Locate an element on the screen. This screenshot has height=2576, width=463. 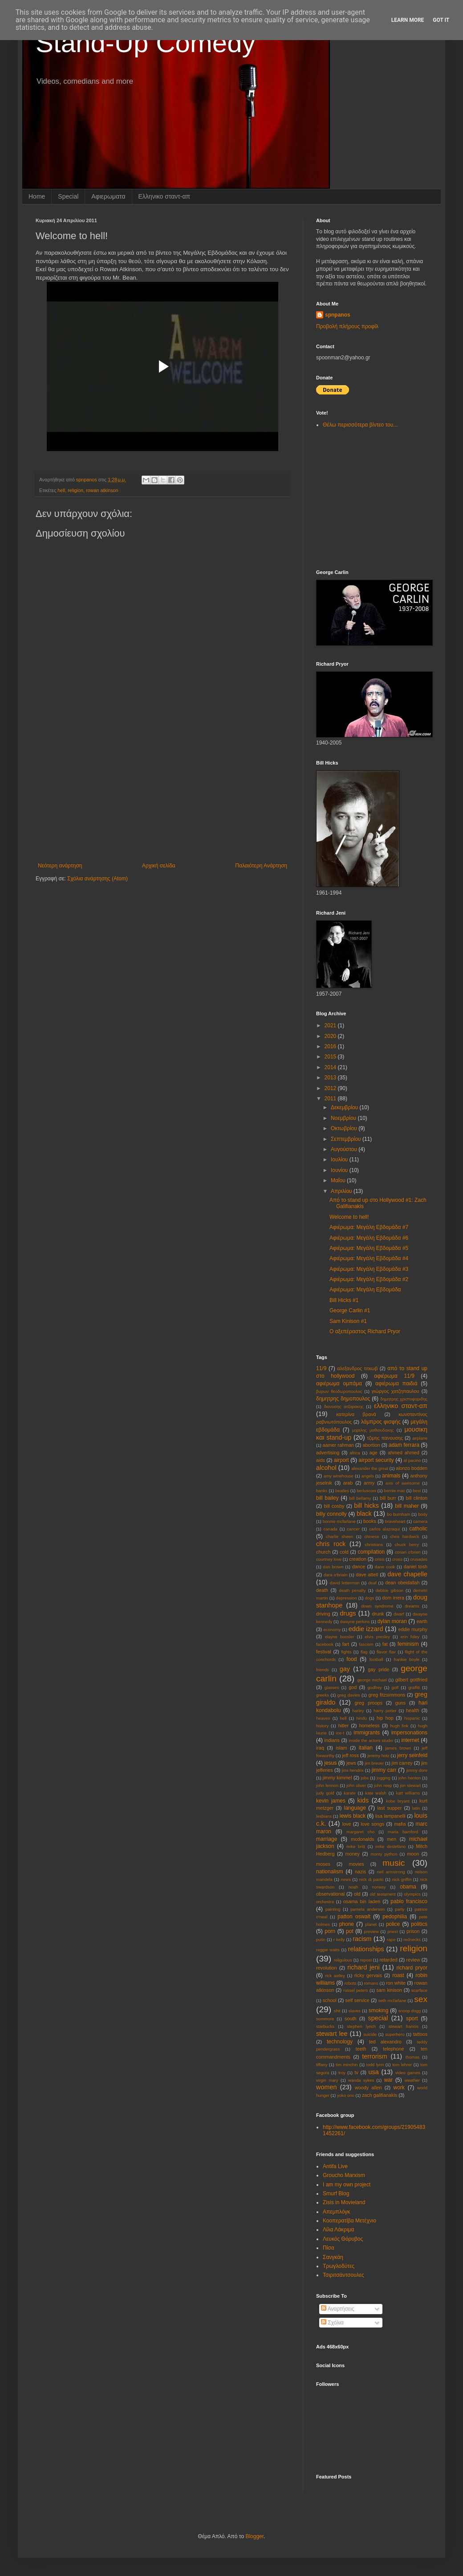
ελληνικο σταντ-απ is located at coordinates (400, 1405).